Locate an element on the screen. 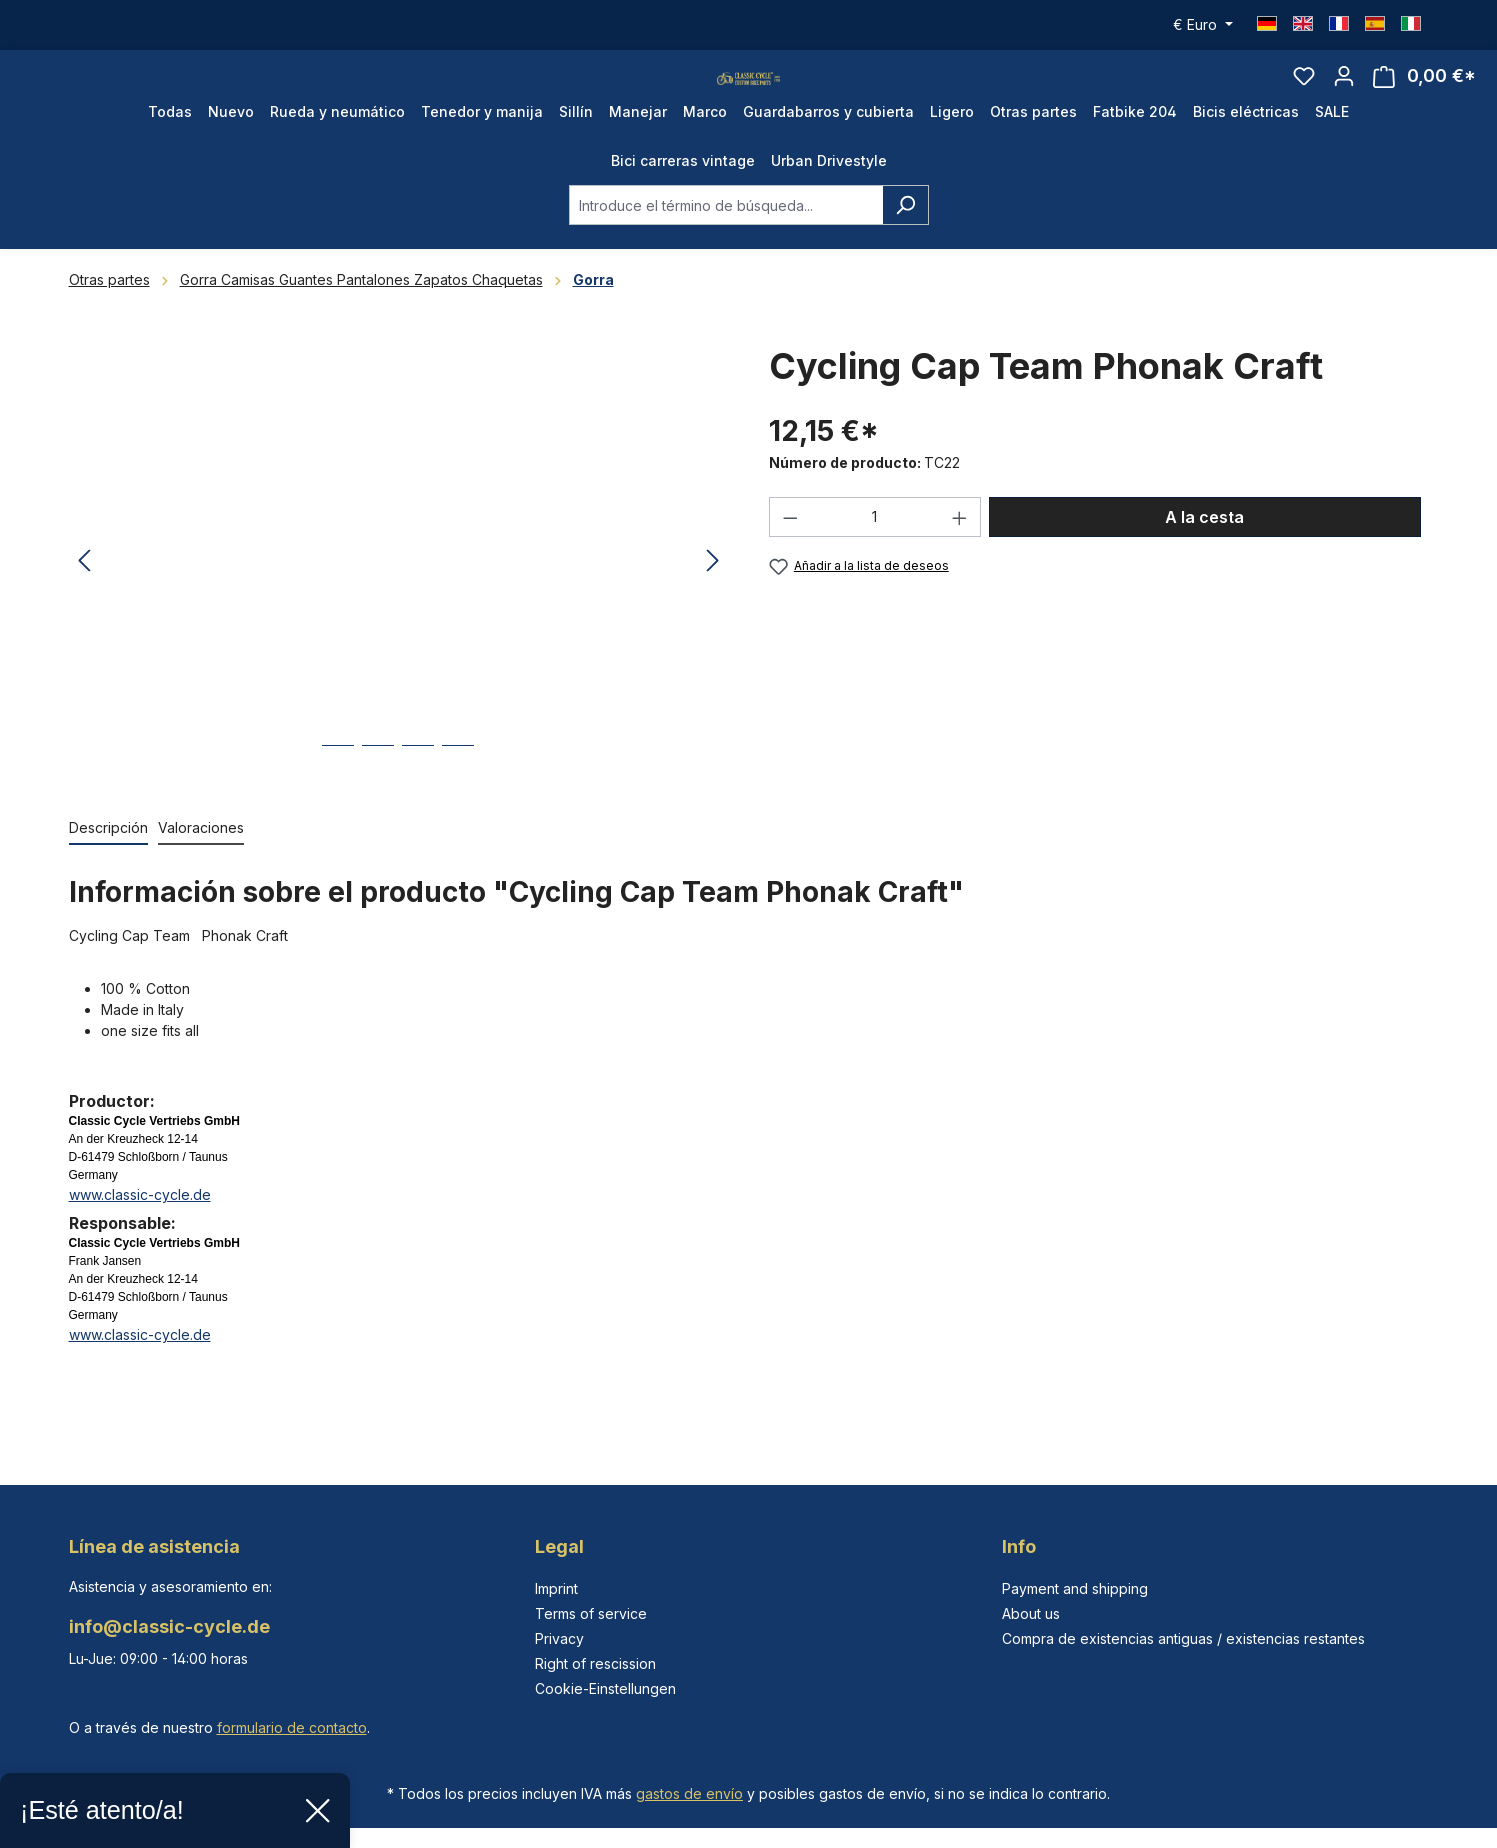  gastos de envío is located at coordinates (689, 1793).